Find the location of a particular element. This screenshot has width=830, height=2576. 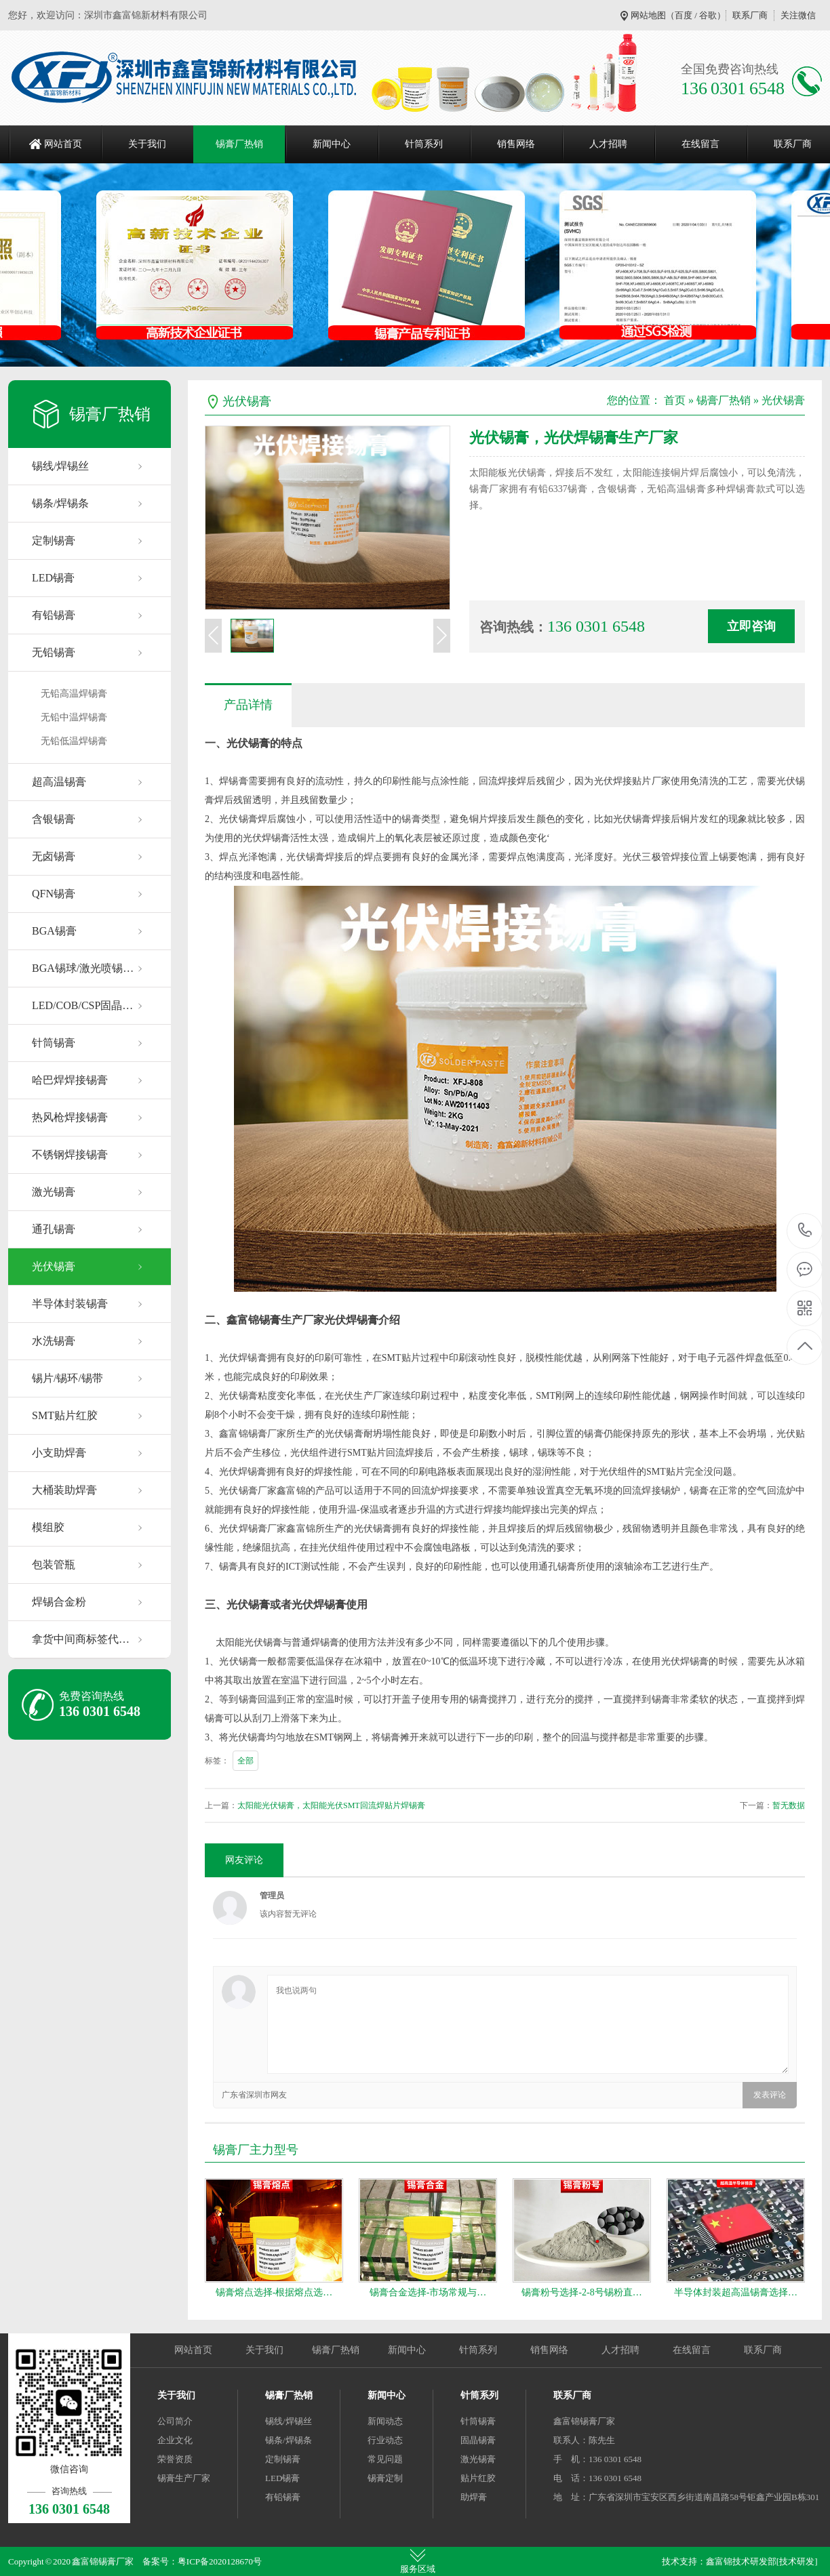

水洗锡膏 is located at coordinates (53, 1341).